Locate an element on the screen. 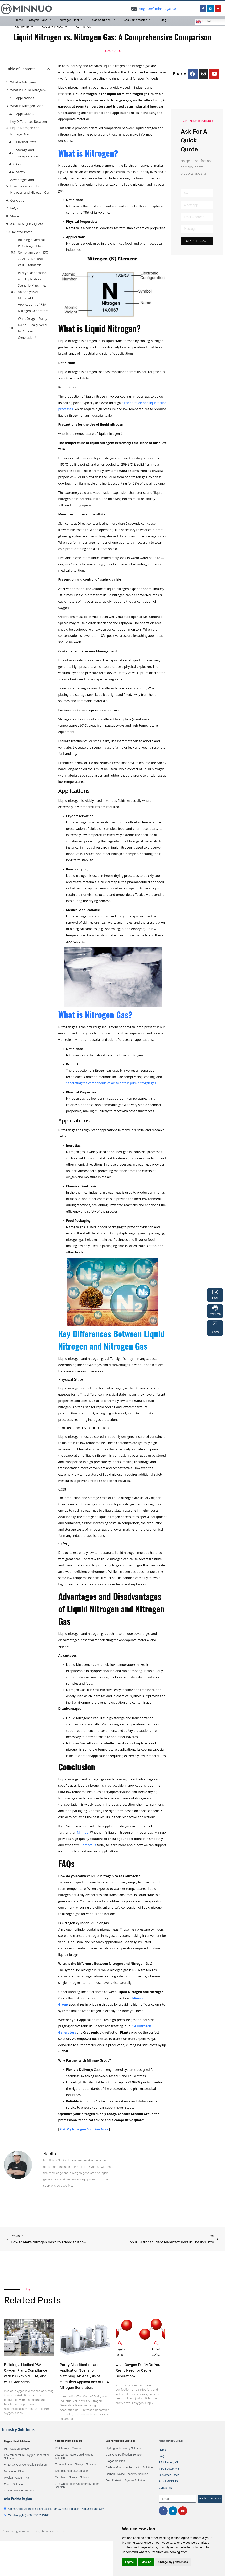 The width and height of the screenshot is (225, 2576). Change my preferences [button] is located at coordinates (173, 2562).